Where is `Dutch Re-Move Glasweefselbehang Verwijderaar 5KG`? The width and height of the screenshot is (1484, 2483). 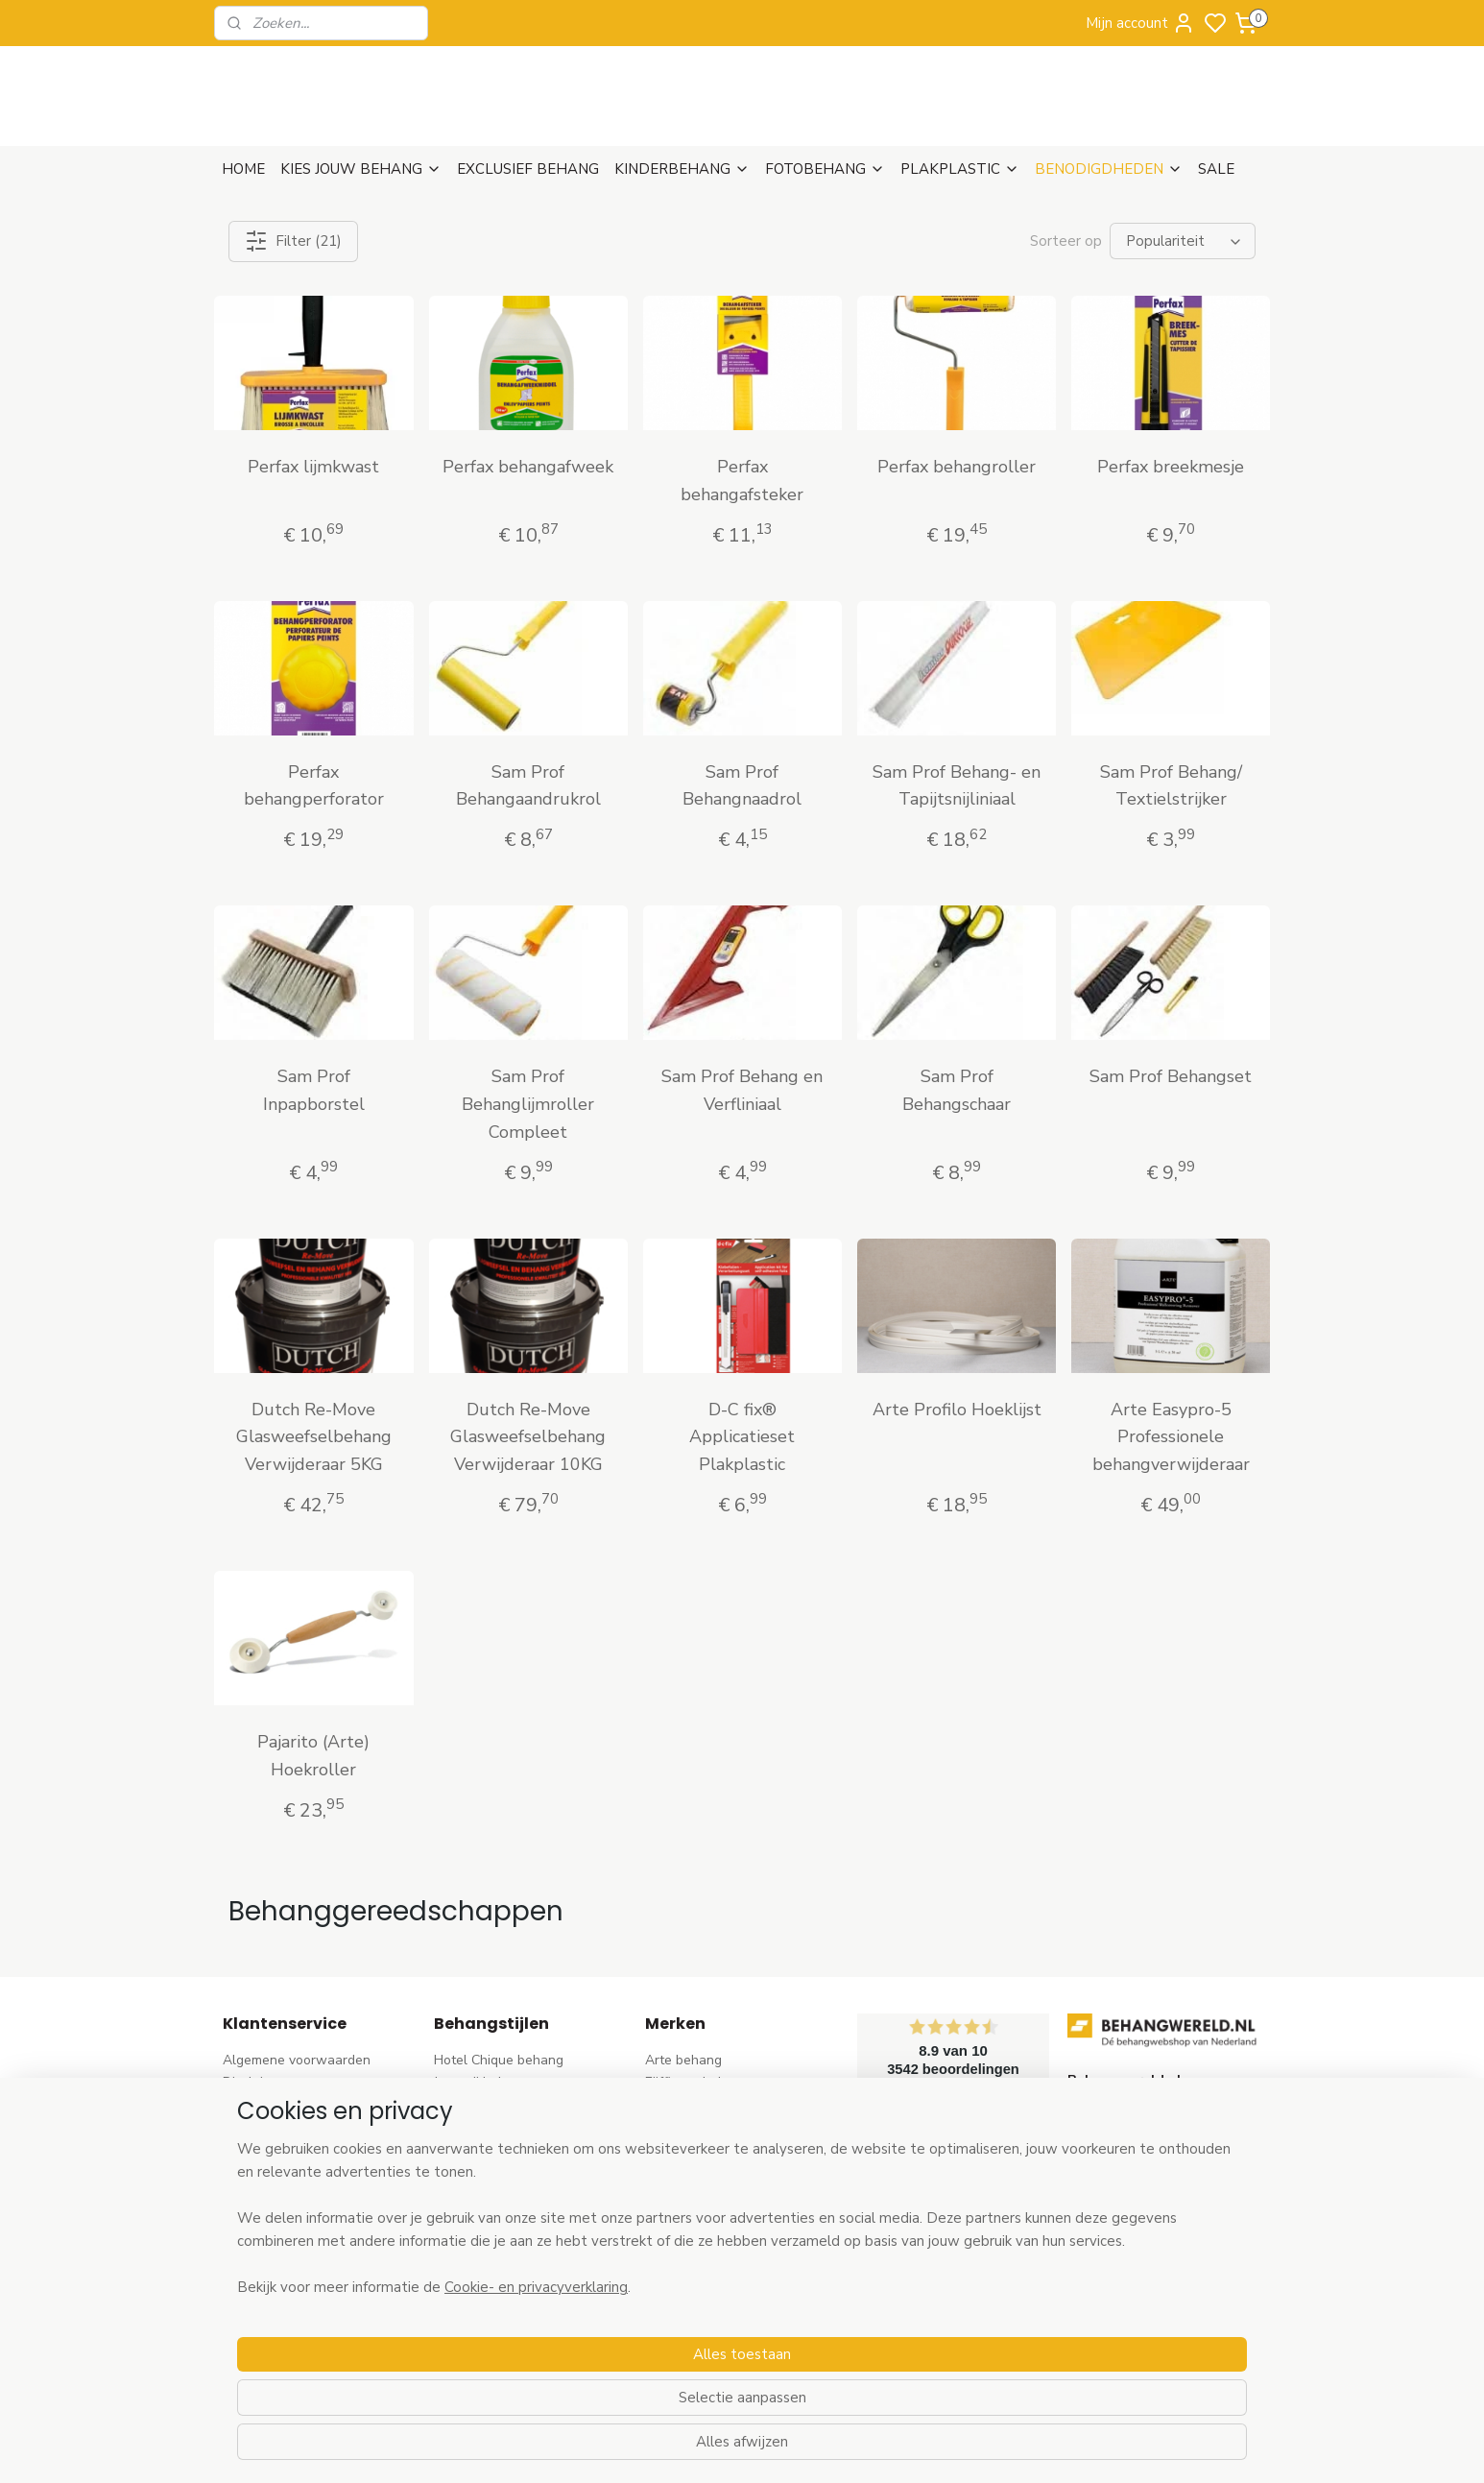
Dutch Re-Move Glasweefselbehang Verwijderaar 5KG is located at coordinates (314, 1437).